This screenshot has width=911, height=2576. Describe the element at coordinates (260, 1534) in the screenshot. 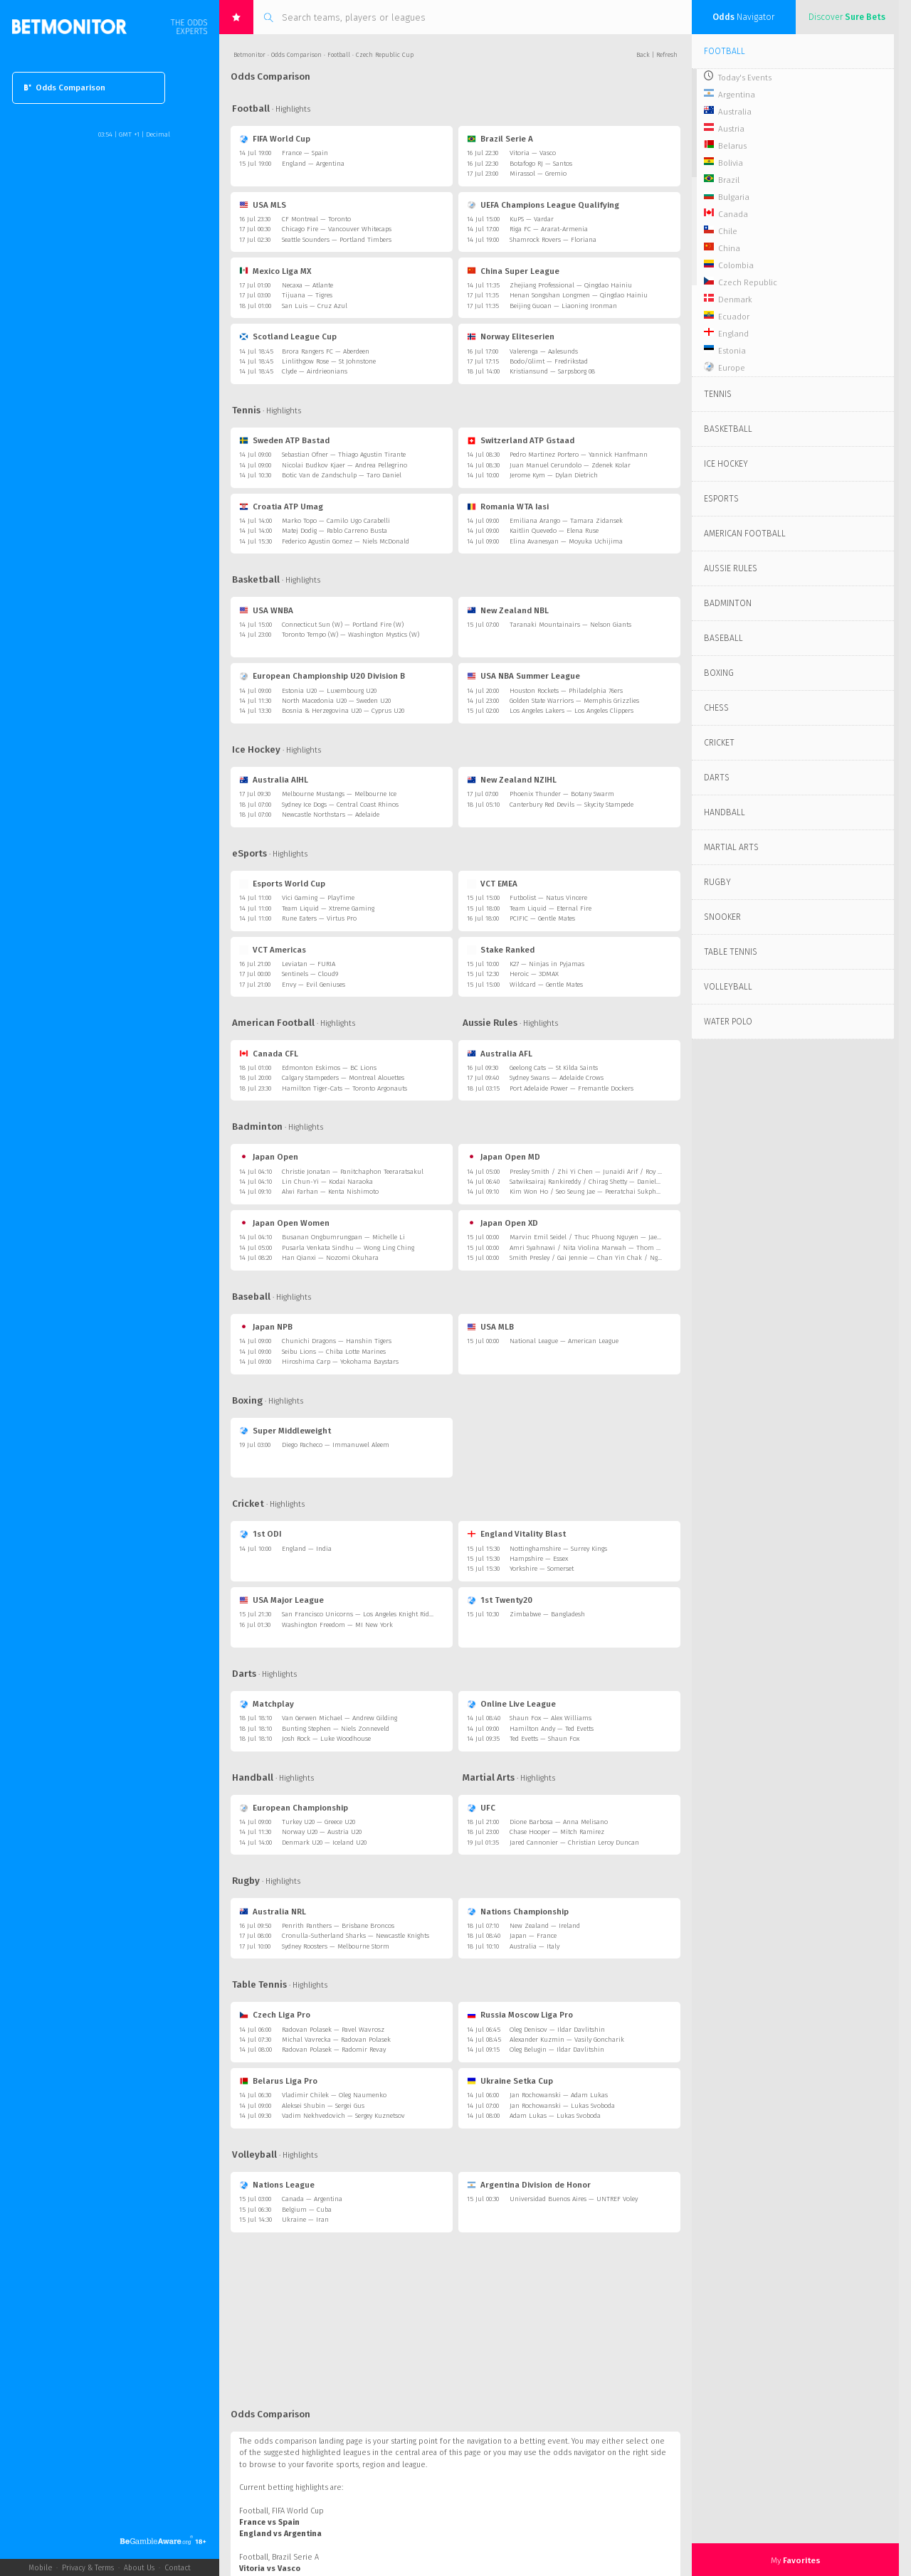

I see `1st ODI` at that location.